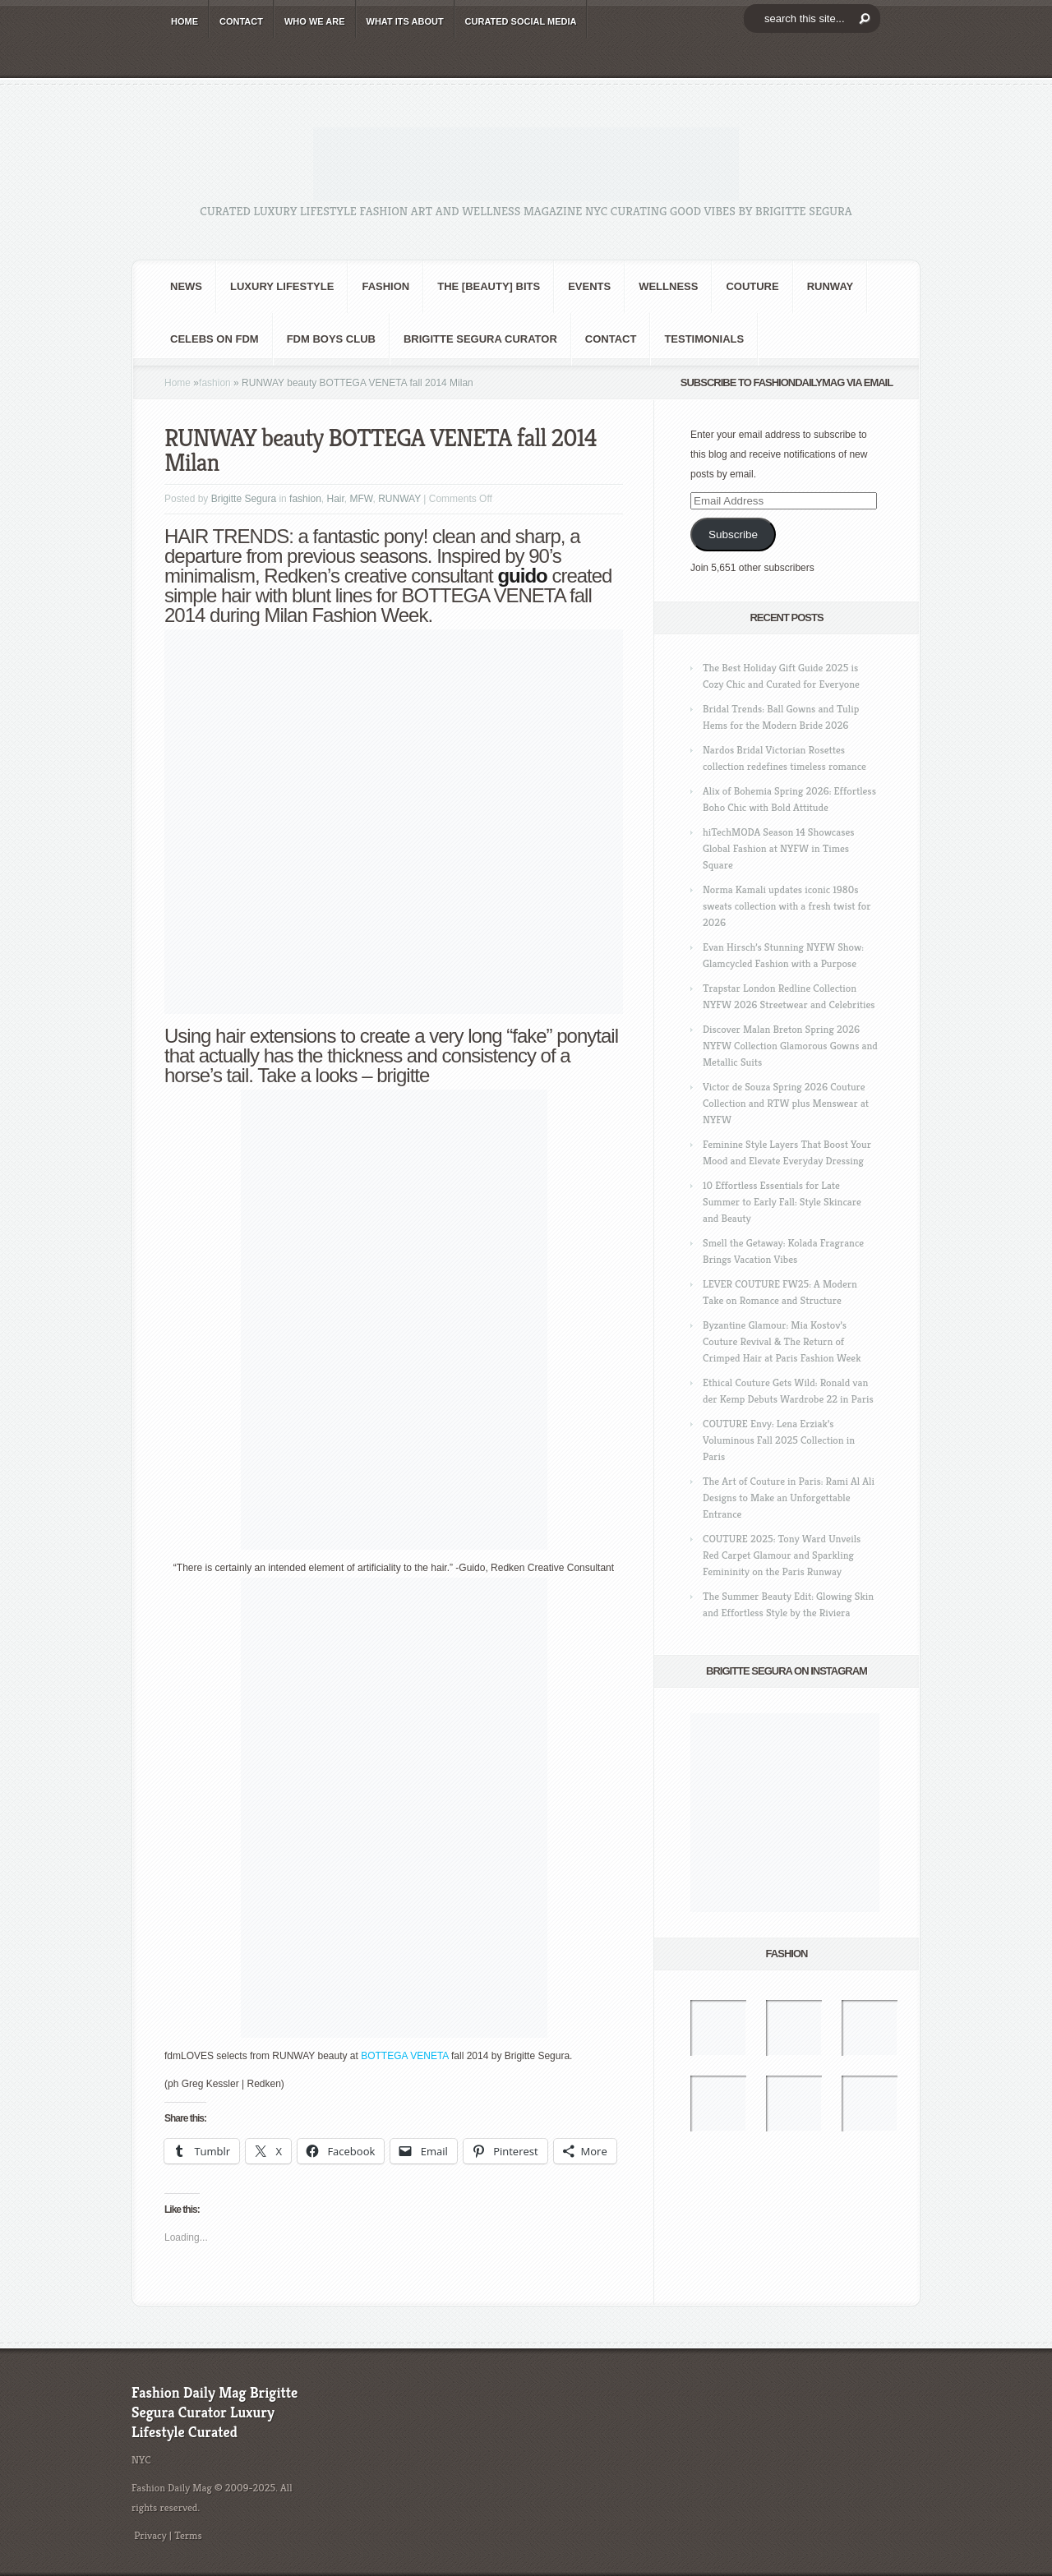 This screenshot has height=2576, width=1052. I want to click on CONTACT, so click(241, 21).